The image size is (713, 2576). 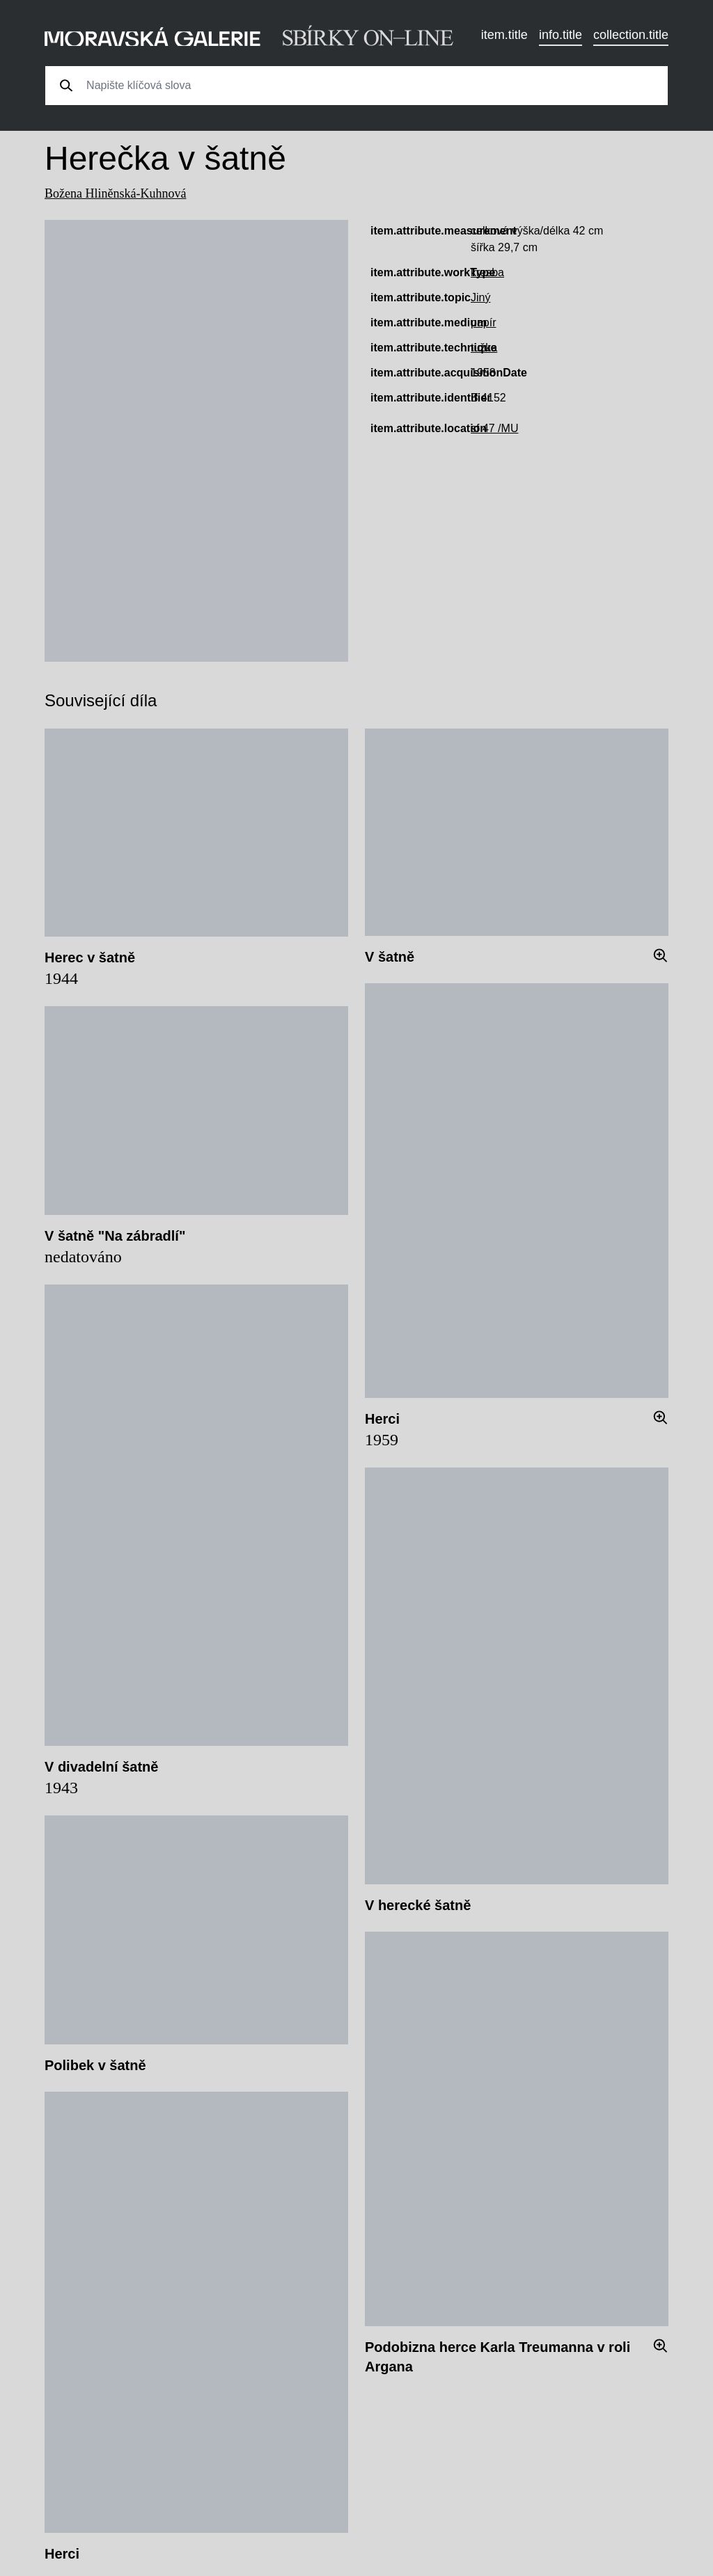 I want to click on tužka, so click(x=484, y=347).